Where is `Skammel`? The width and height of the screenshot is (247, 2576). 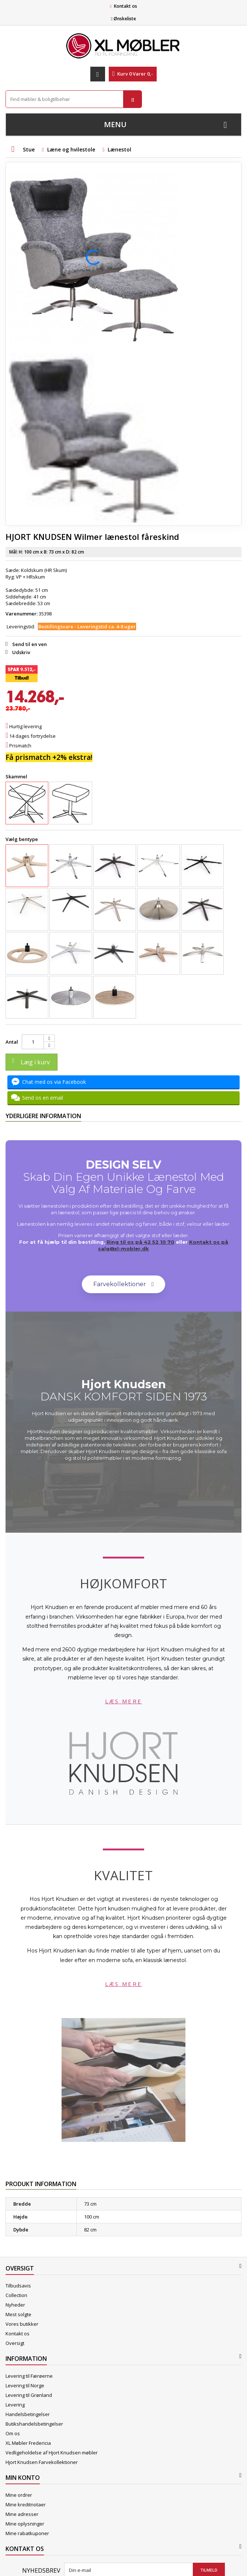 Skammel is located at coordinates (17, 776).